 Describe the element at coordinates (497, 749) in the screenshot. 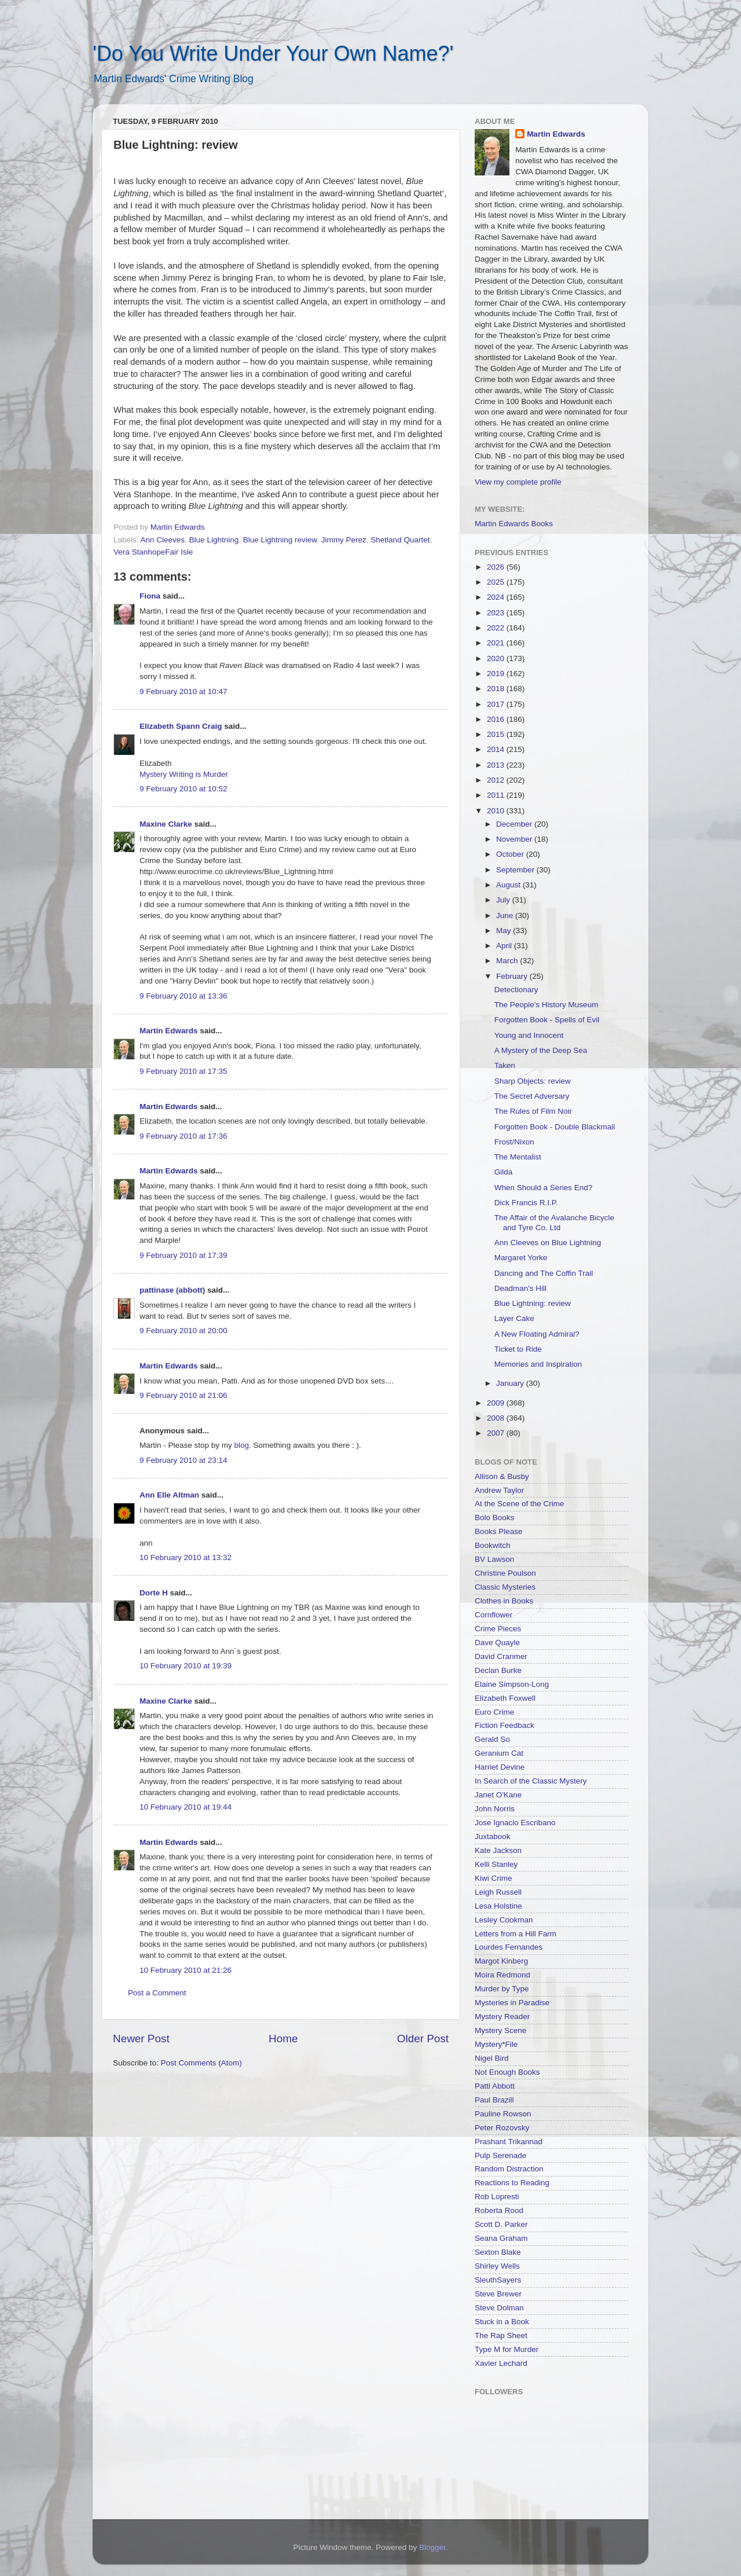

I see `2014` at that location.